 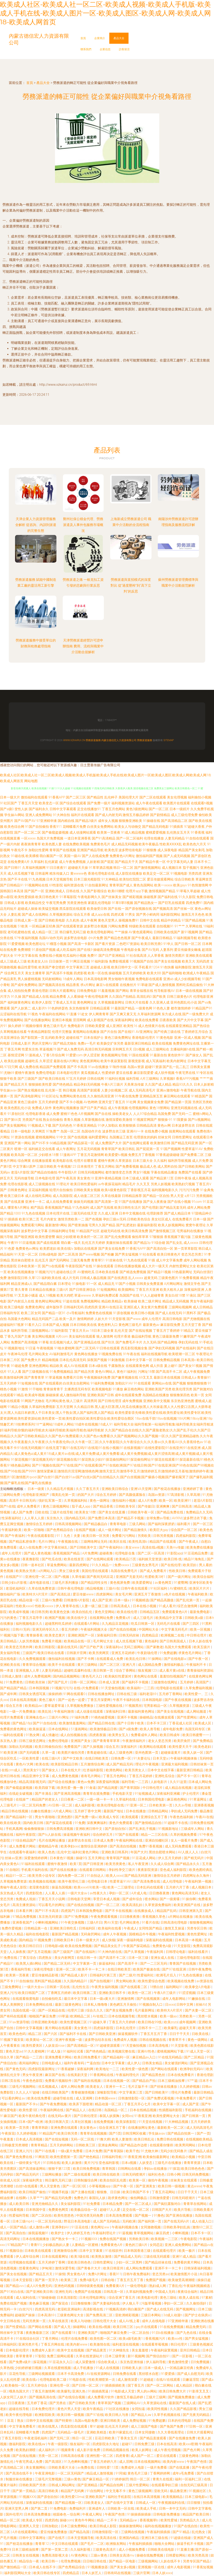 I want to click on 制服丝袜在线播放, so click(x=19, y=2479).